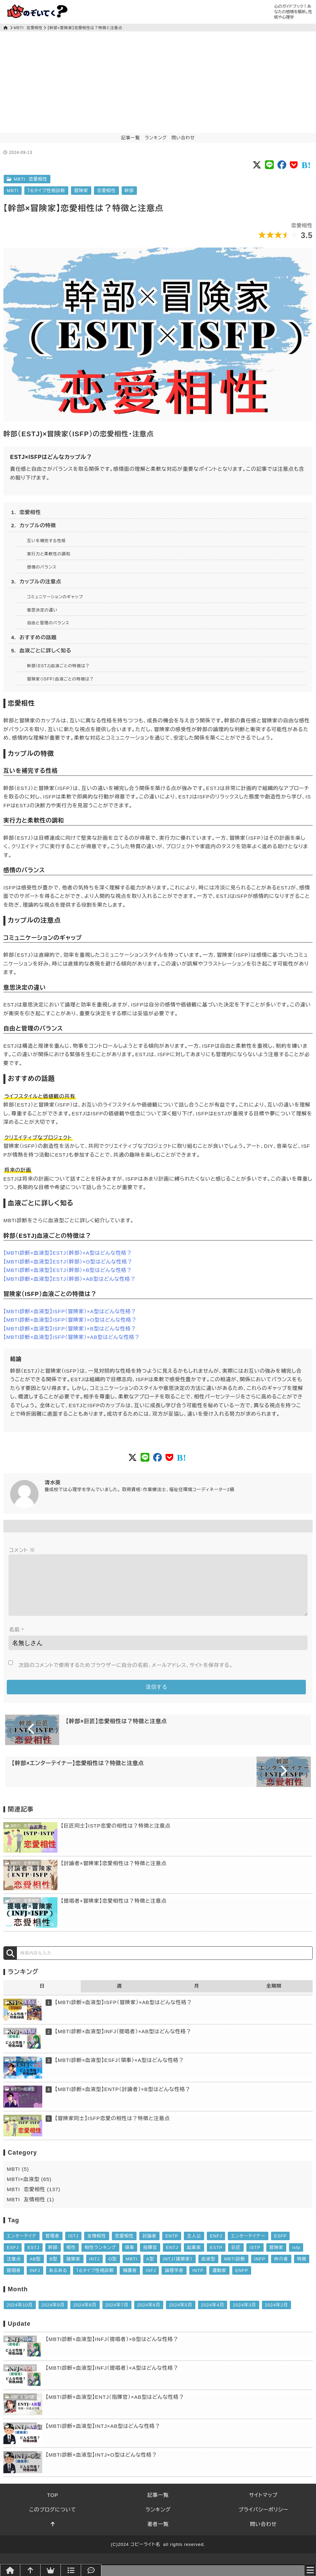 The image size is (316, 2576). Describe the element at coordinates (36, 581) in the screenshot. I see `3. カップルの注意点` at that location.